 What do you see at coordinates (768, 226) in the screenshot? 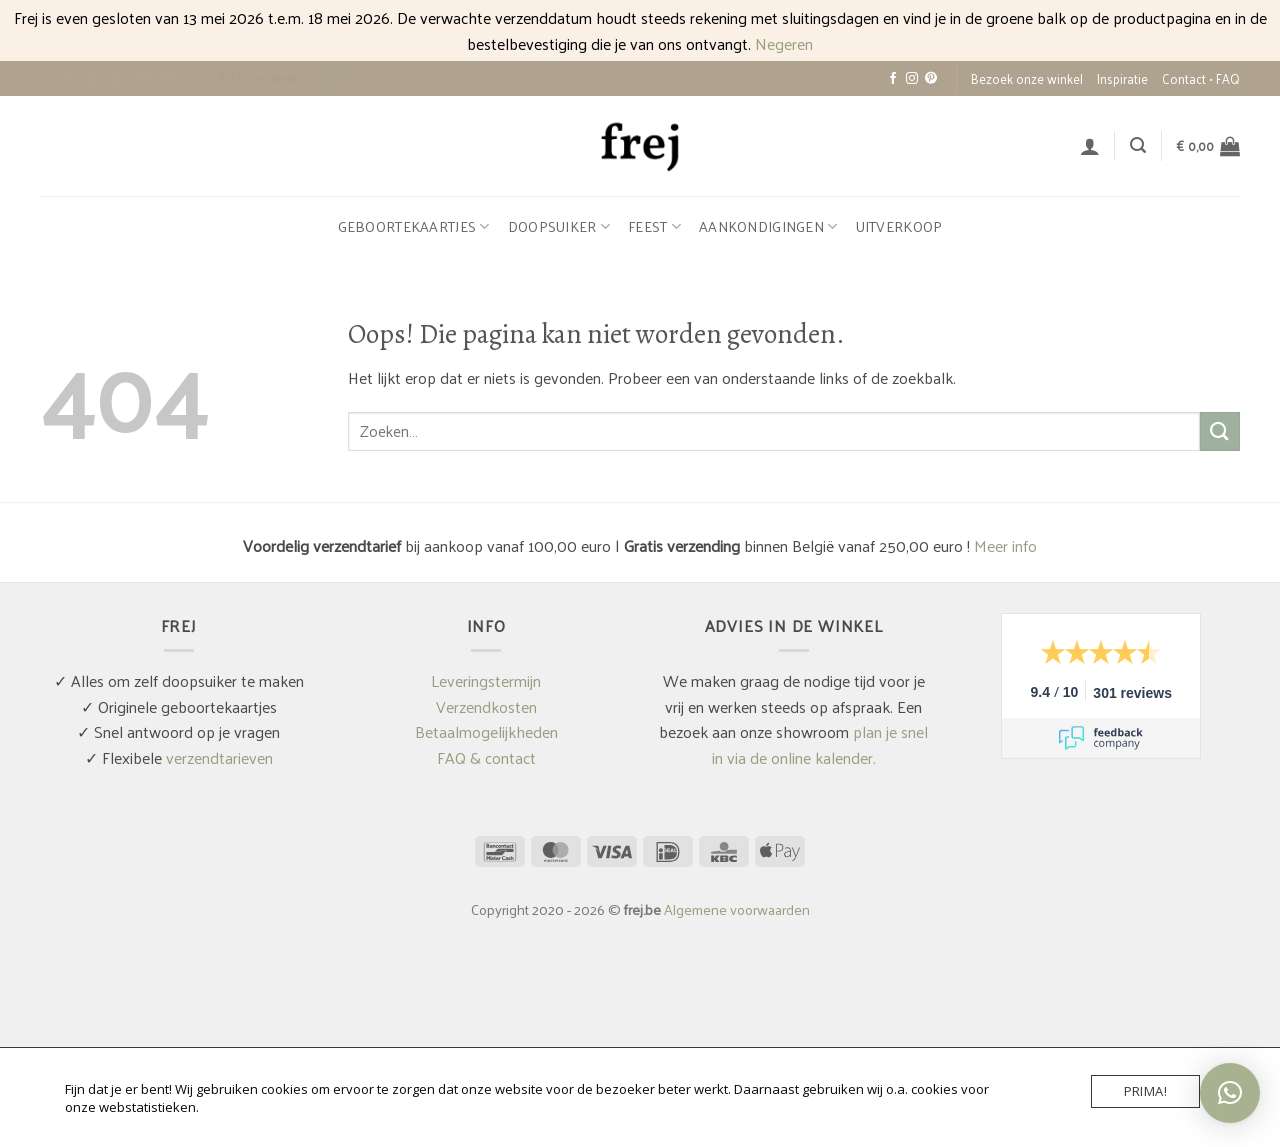
I see `Aankondigingen` at bounding box center [768, 226].